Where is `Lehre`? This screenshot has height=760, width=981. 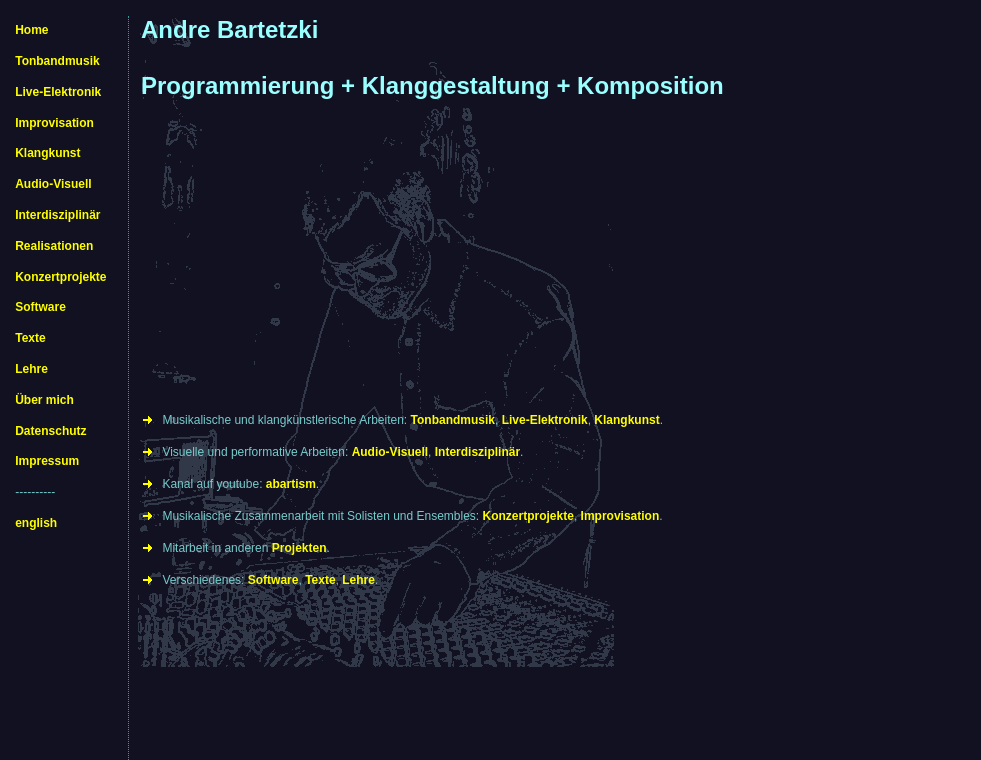 Lehre is located at coordinates (31, 369).